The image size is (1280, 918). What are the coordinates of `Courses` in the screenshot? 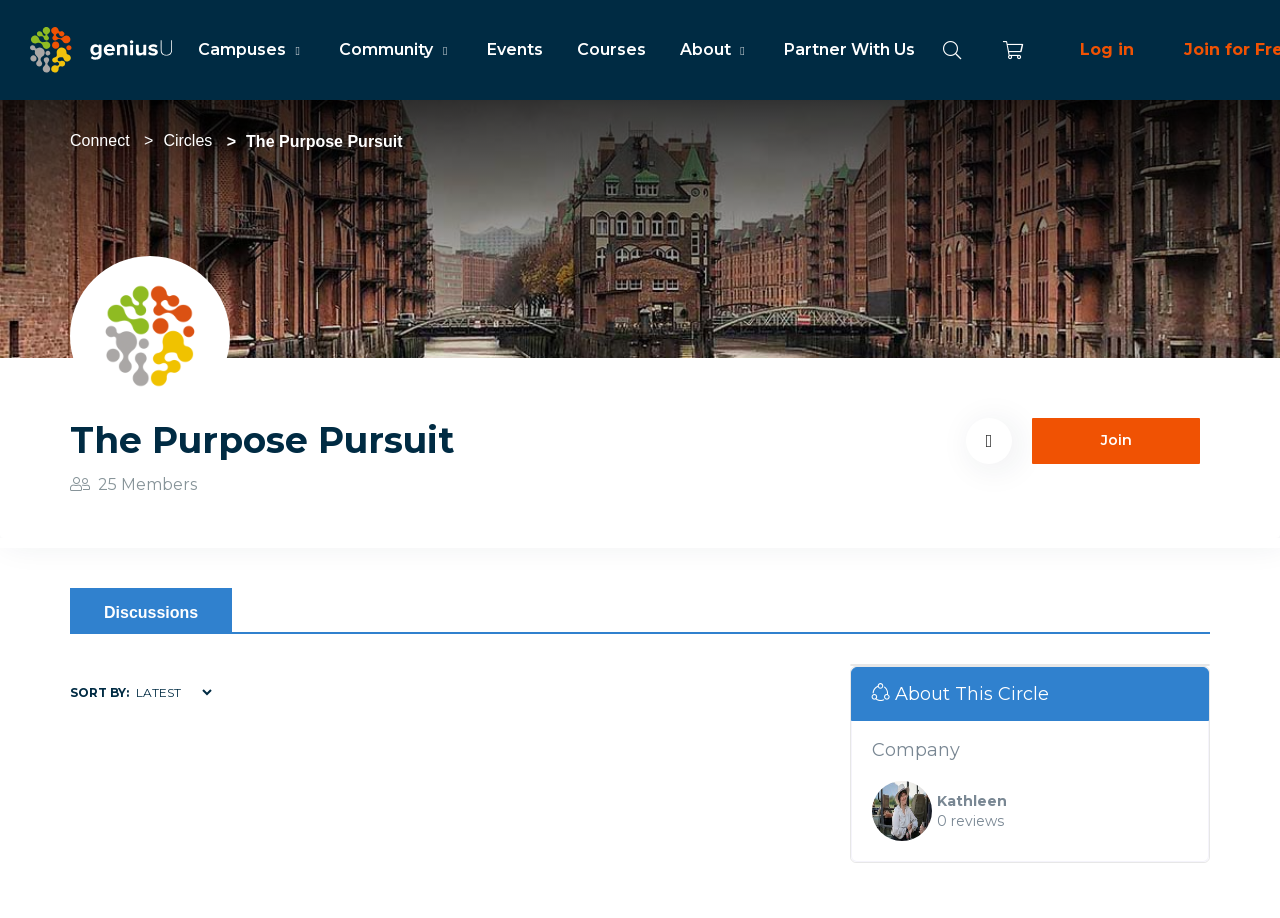 It's located at (611, 49).